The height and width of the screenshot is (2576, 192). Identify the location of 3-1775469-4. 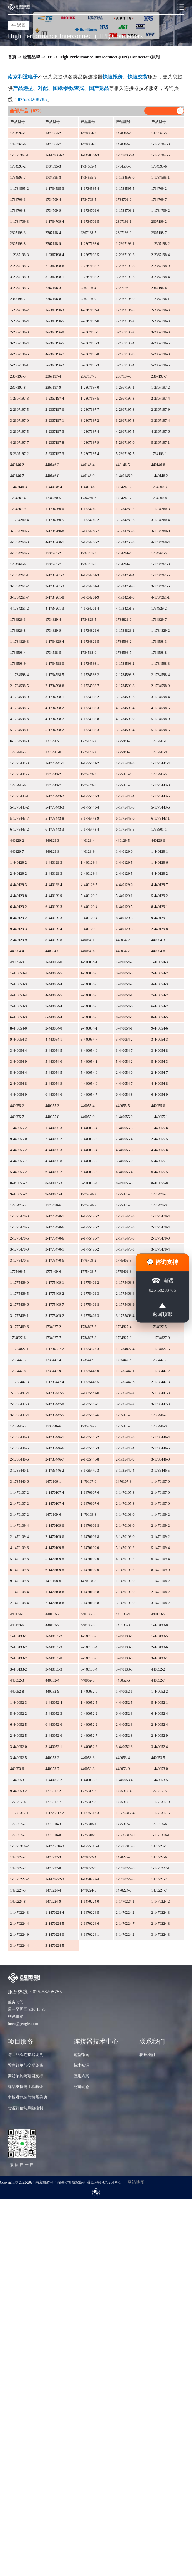
(125, 1316).